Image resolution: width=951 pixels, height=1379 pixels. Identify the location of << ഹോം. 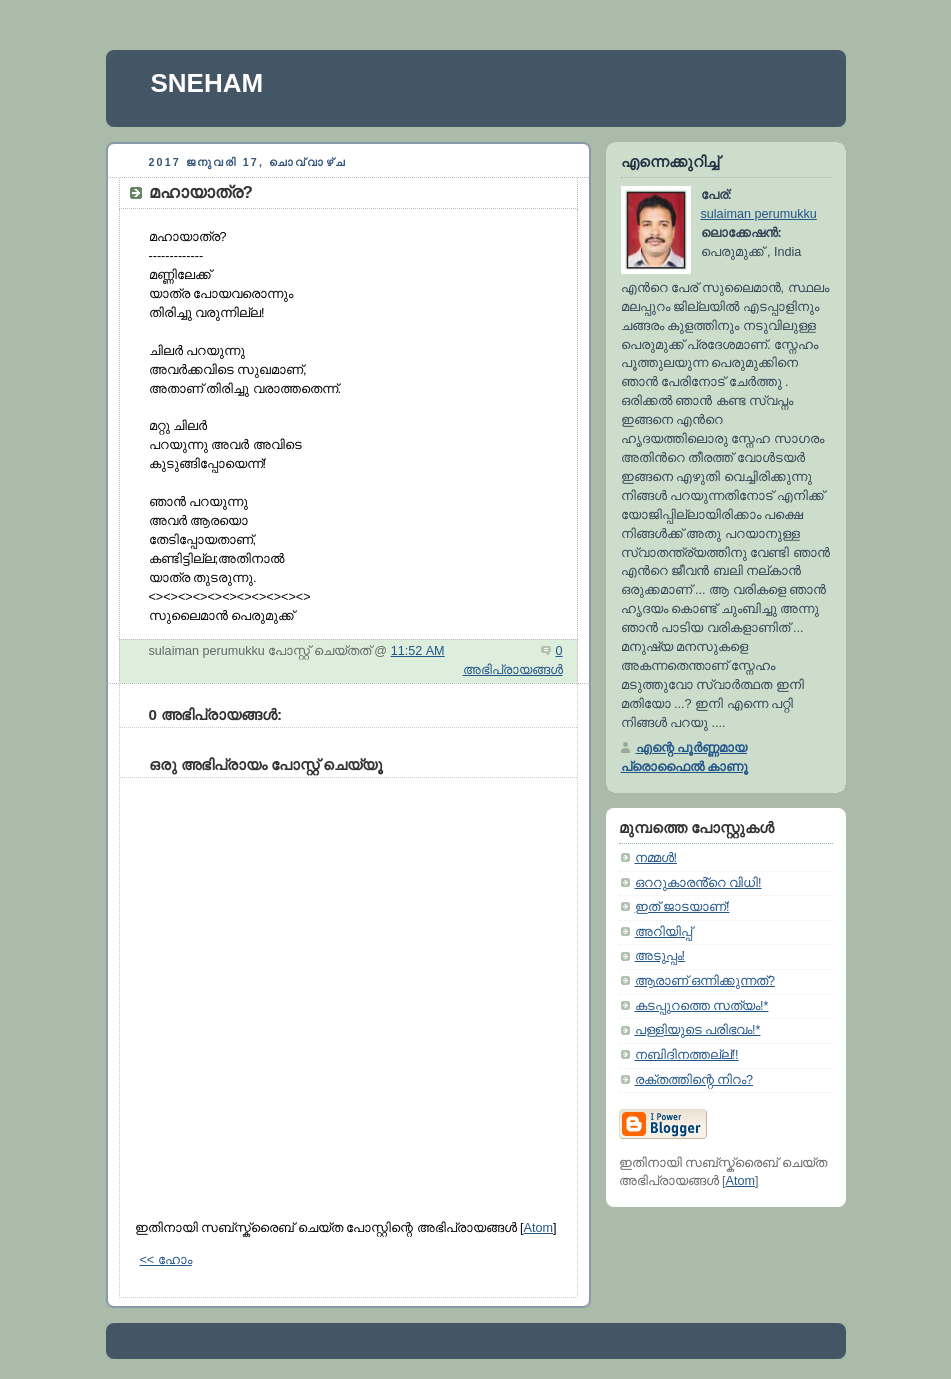
(166, 1260).